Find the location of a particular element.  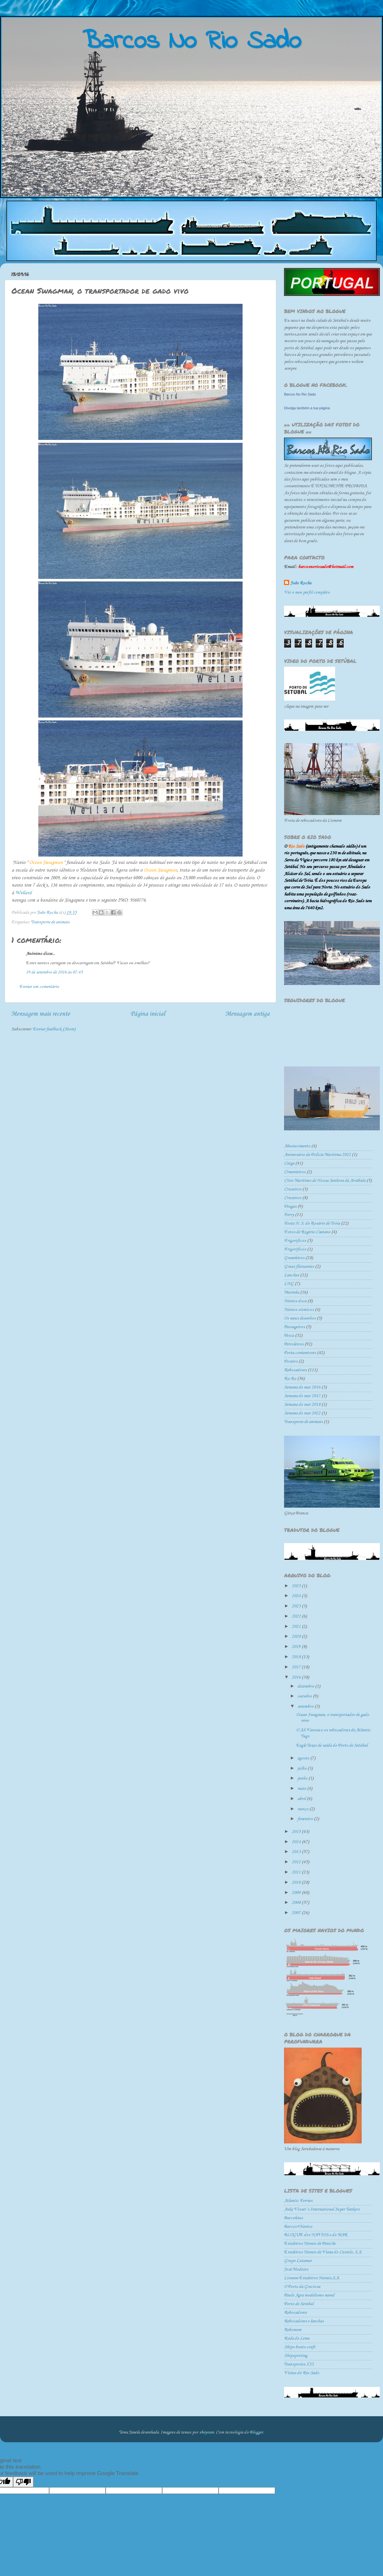

julho is located at coordinates (302, 1768).